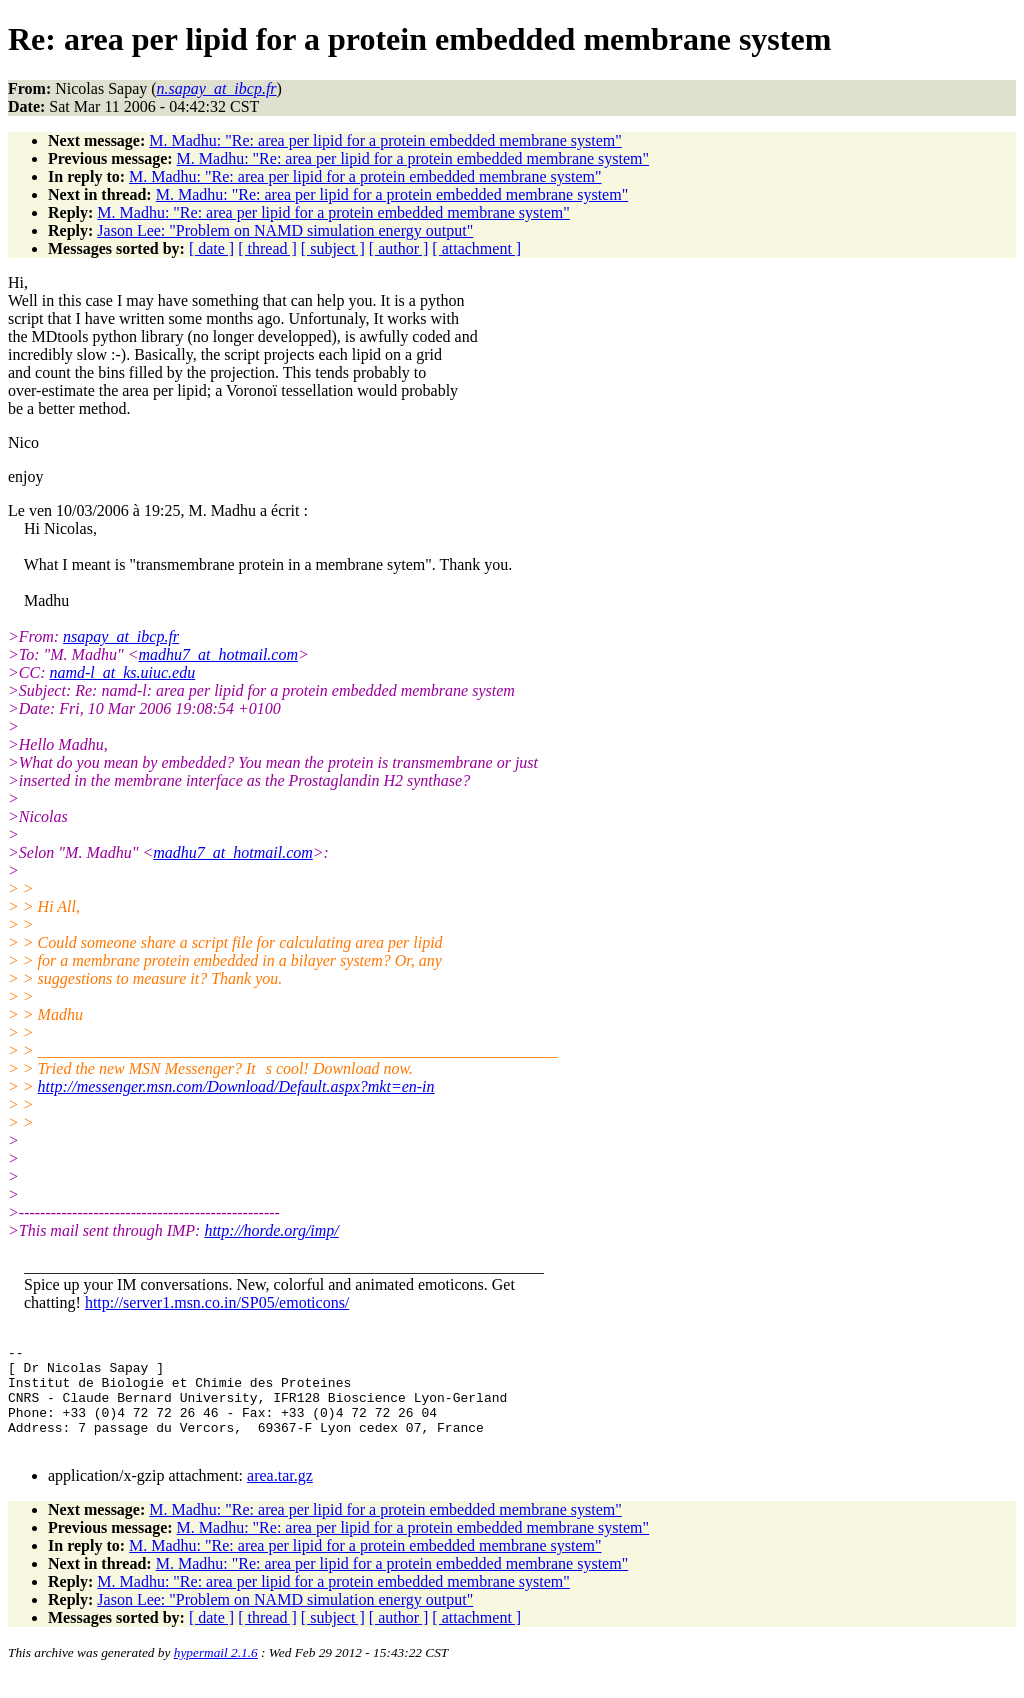 The height and width of the screenshot is (1698, 1024). I want to click on http://messenger.msn.com/Download/Default.aspx?mkt=en-in, so click(236, 1086).